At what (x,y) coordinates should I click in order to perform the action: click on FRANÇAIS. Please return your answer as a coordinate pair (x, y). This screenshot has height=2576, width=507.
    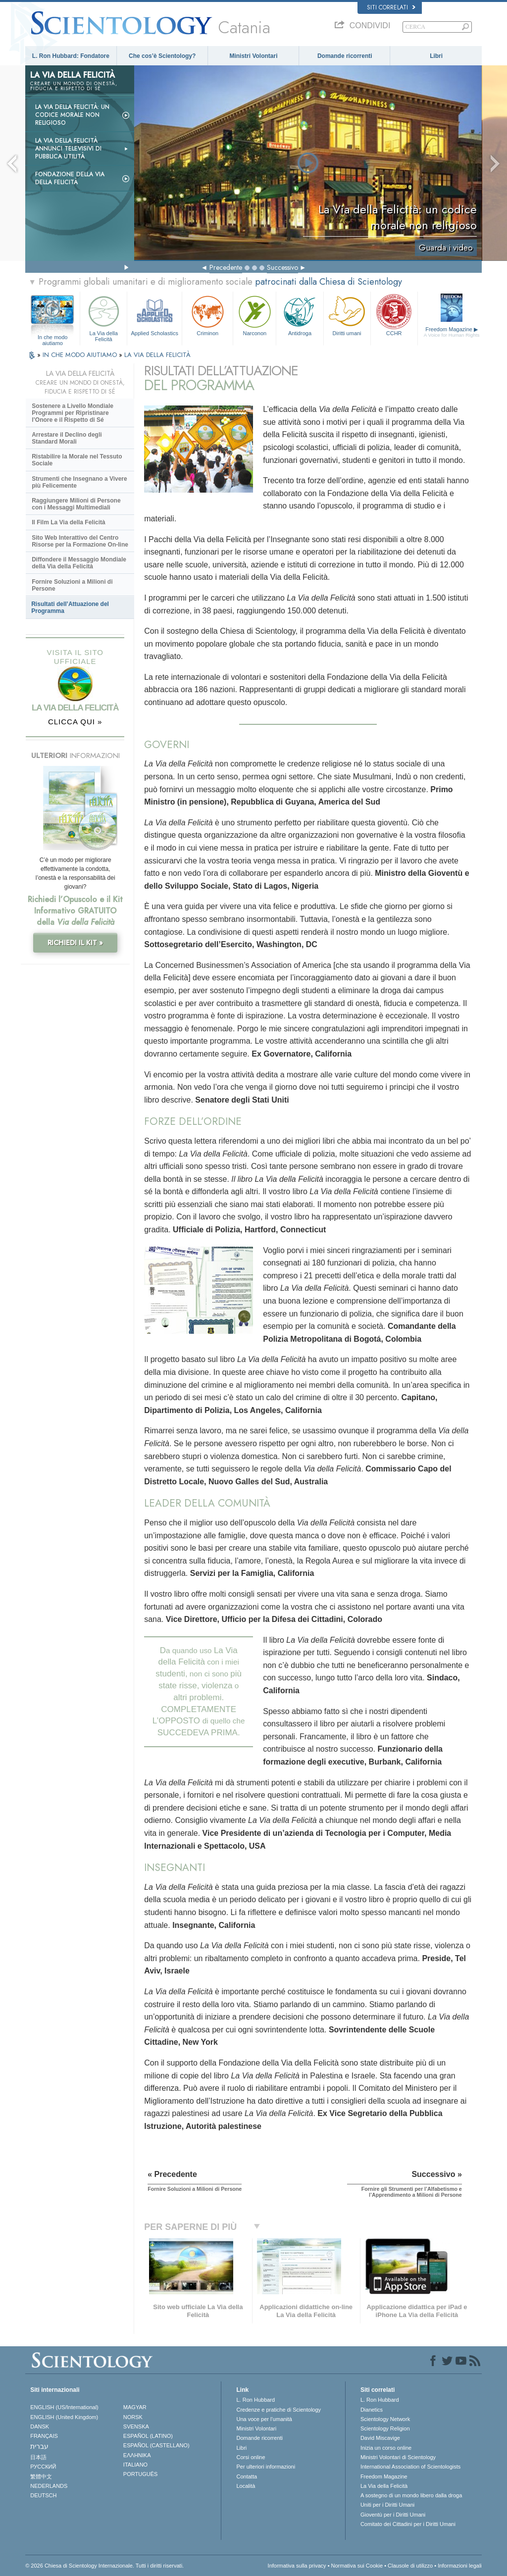
    Looking at the image, I should click on (44, 2436).